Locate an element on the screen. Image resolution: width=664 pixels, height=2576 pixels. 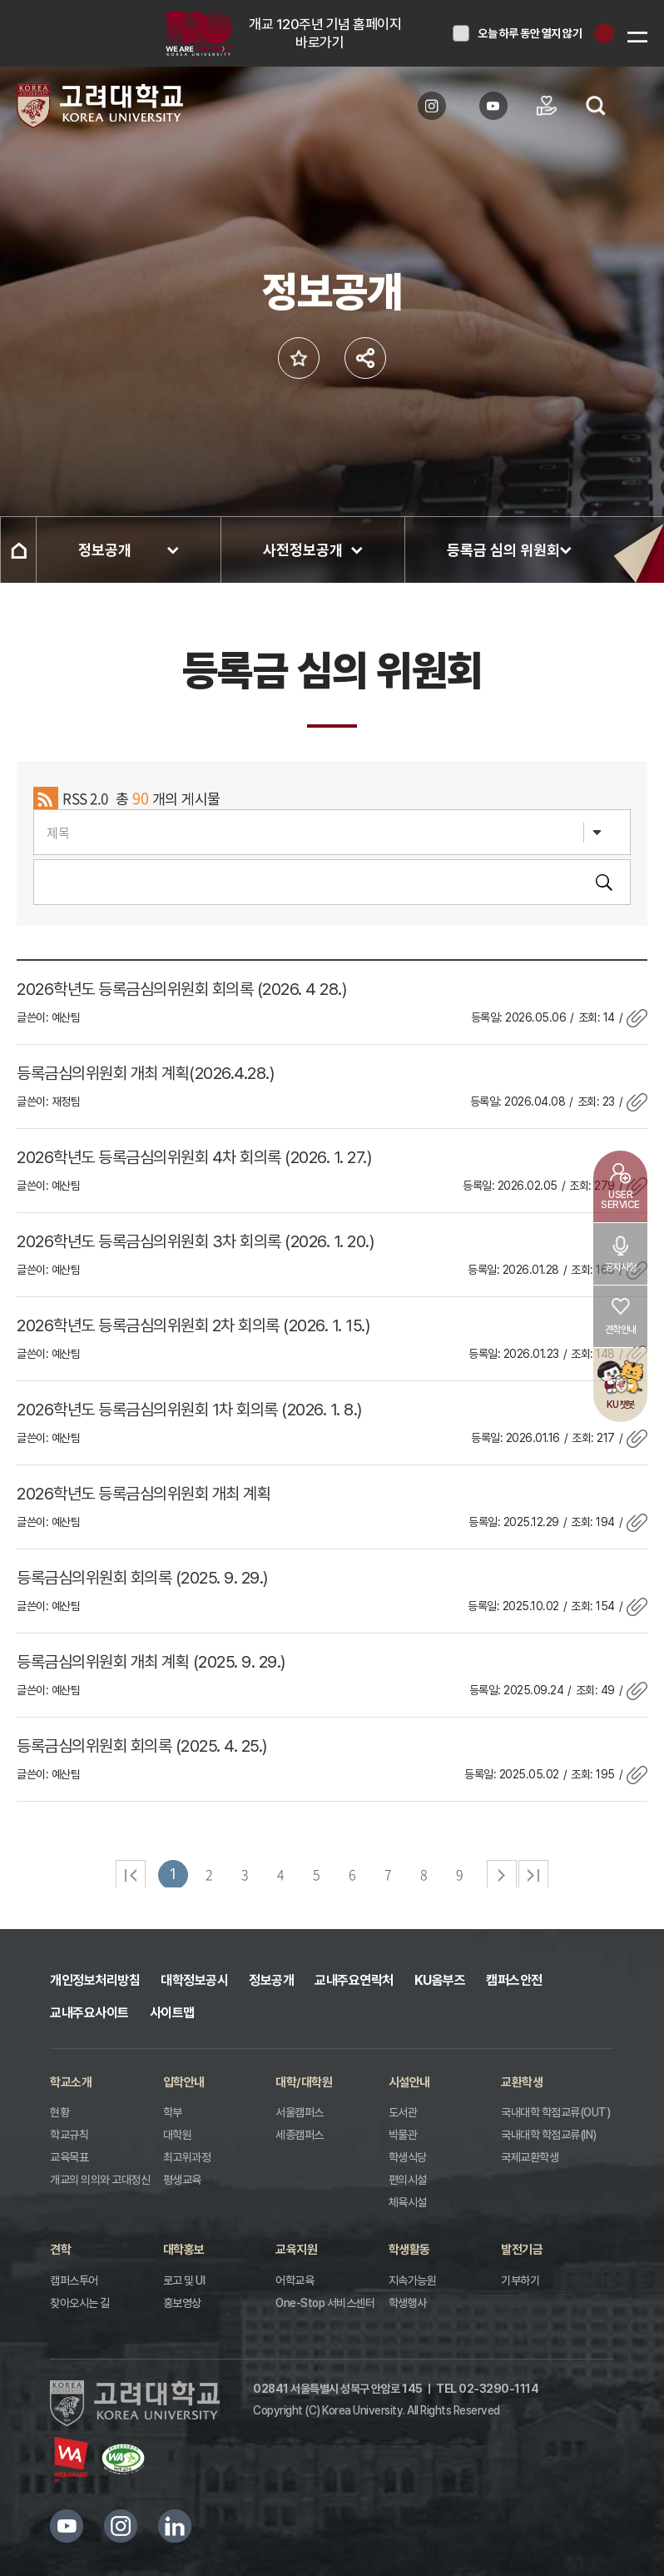
찾아오시는 길 is located at coordinates (80, 2303).